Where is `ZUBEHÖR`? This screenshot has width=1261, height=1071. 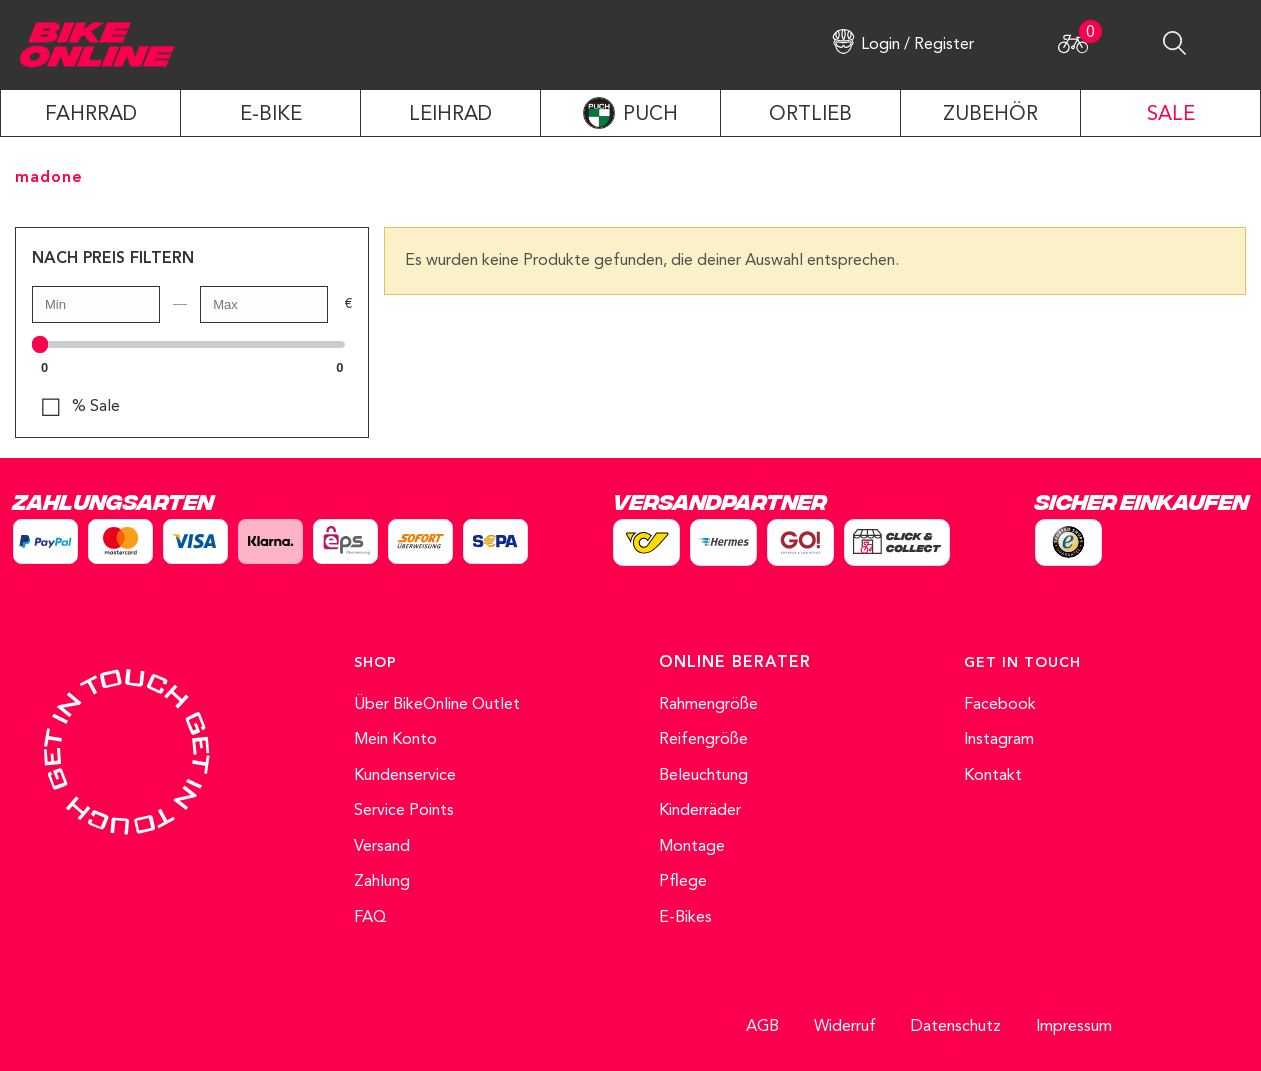 ZUBEHÖR is located at coordinates (990, 115).